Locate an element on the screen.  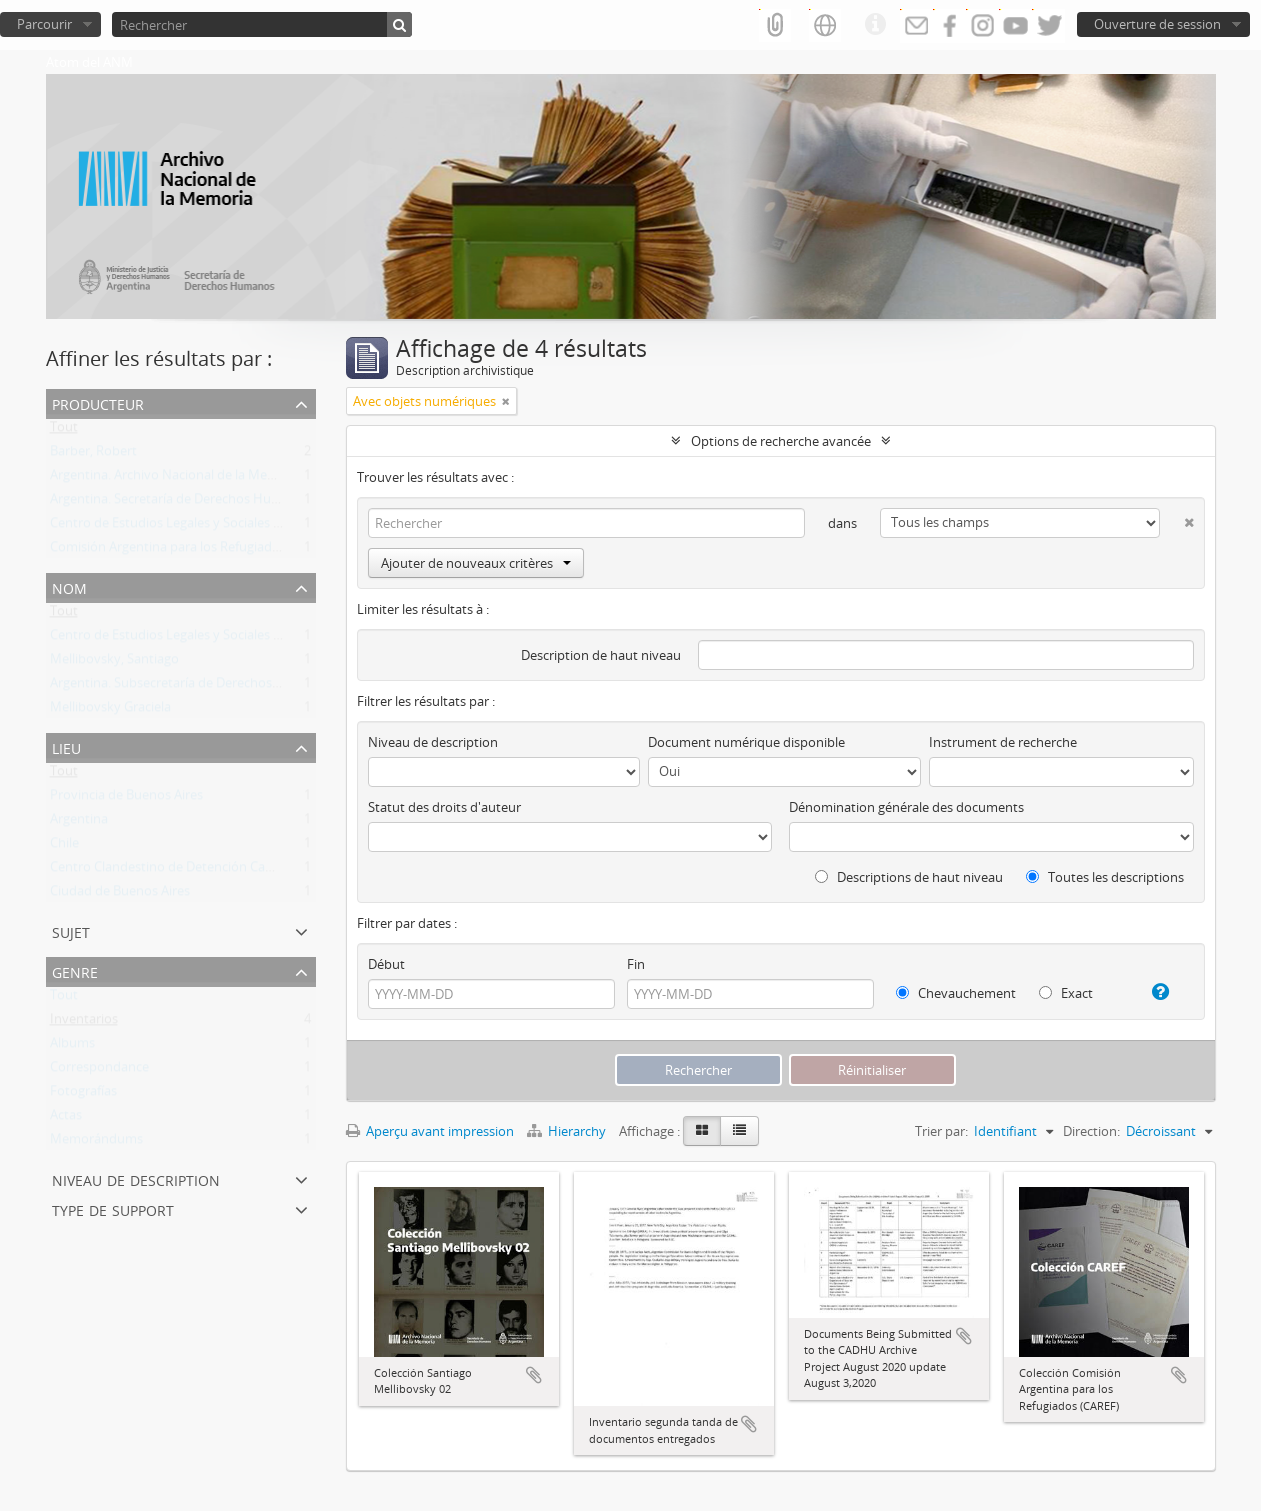
Instrument de recherche is located at coordinates (1003, 742).